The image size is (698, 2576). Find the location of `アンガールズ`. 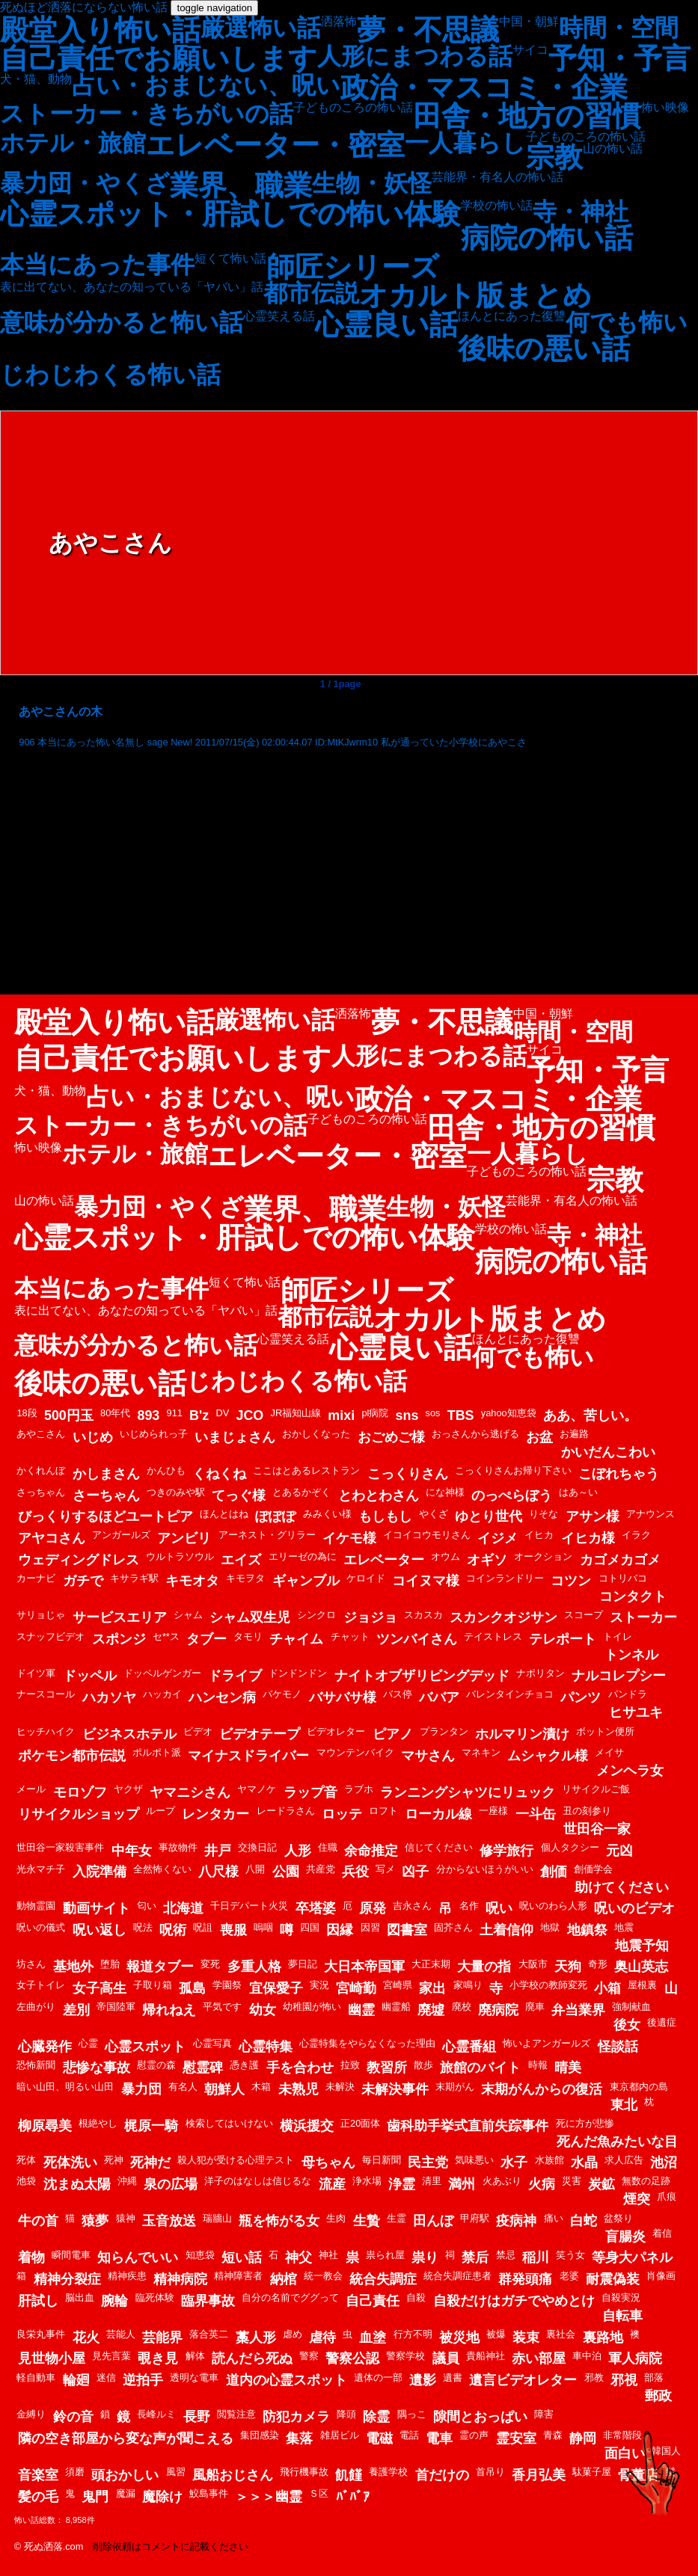

アンガールズ is located at coordinates (121, 1534).